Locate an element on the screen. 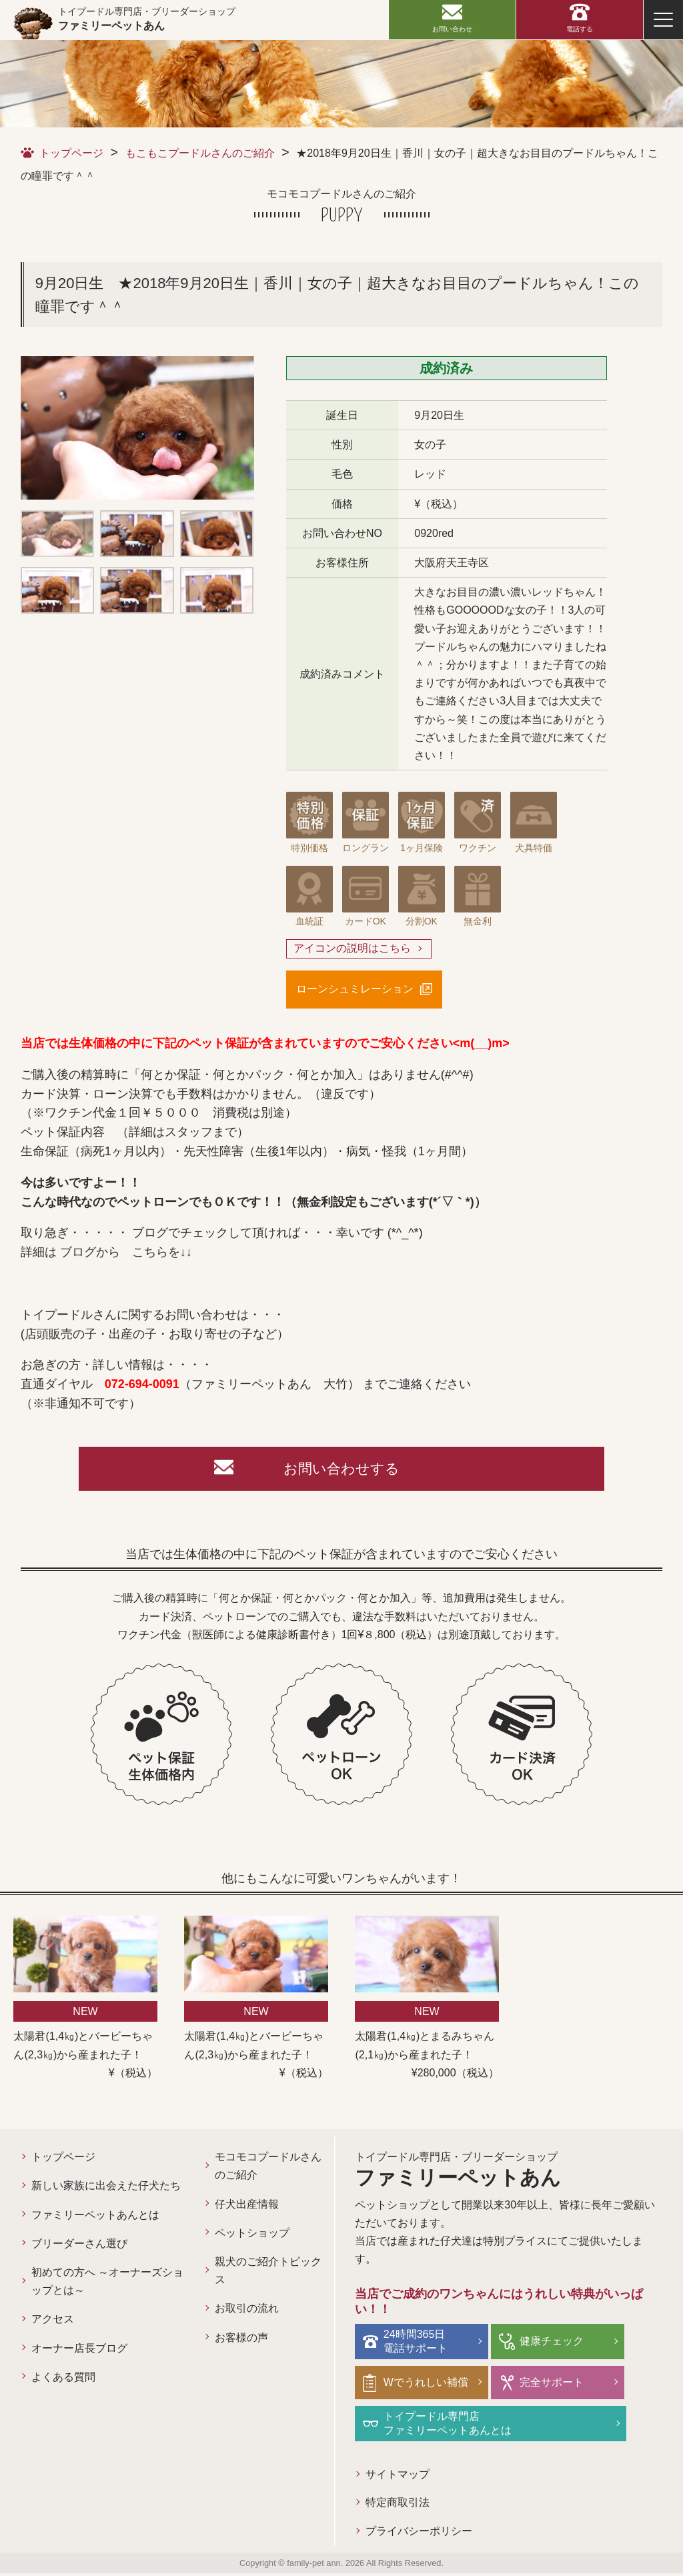 This screenshot has width=683, height=2576. アクセス is located at coordinates (52, 2322).